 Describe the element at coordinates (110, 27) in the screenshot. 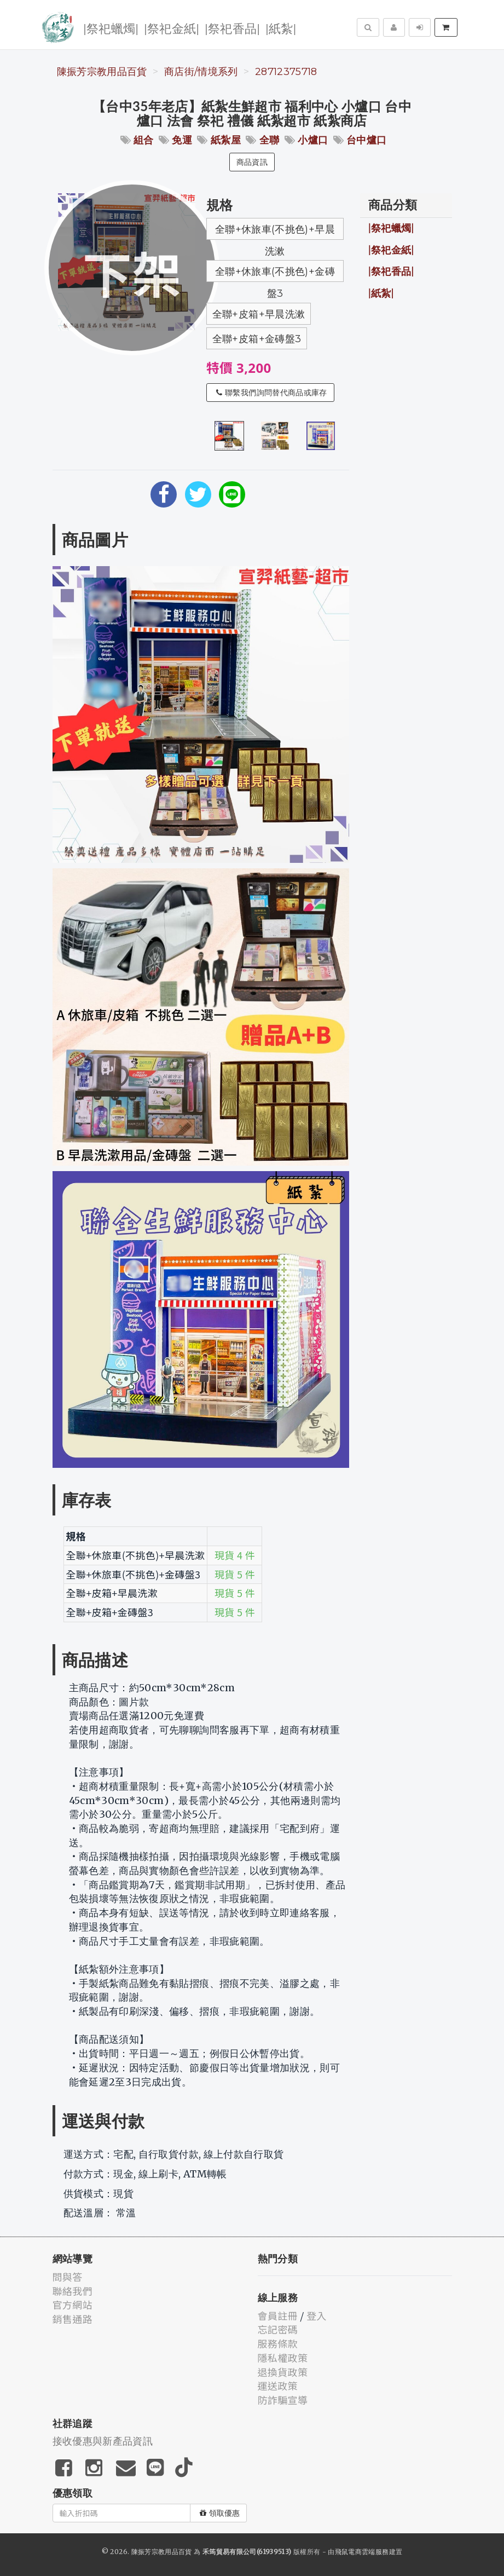

I see `|祭祀蠟燭|` at that location.